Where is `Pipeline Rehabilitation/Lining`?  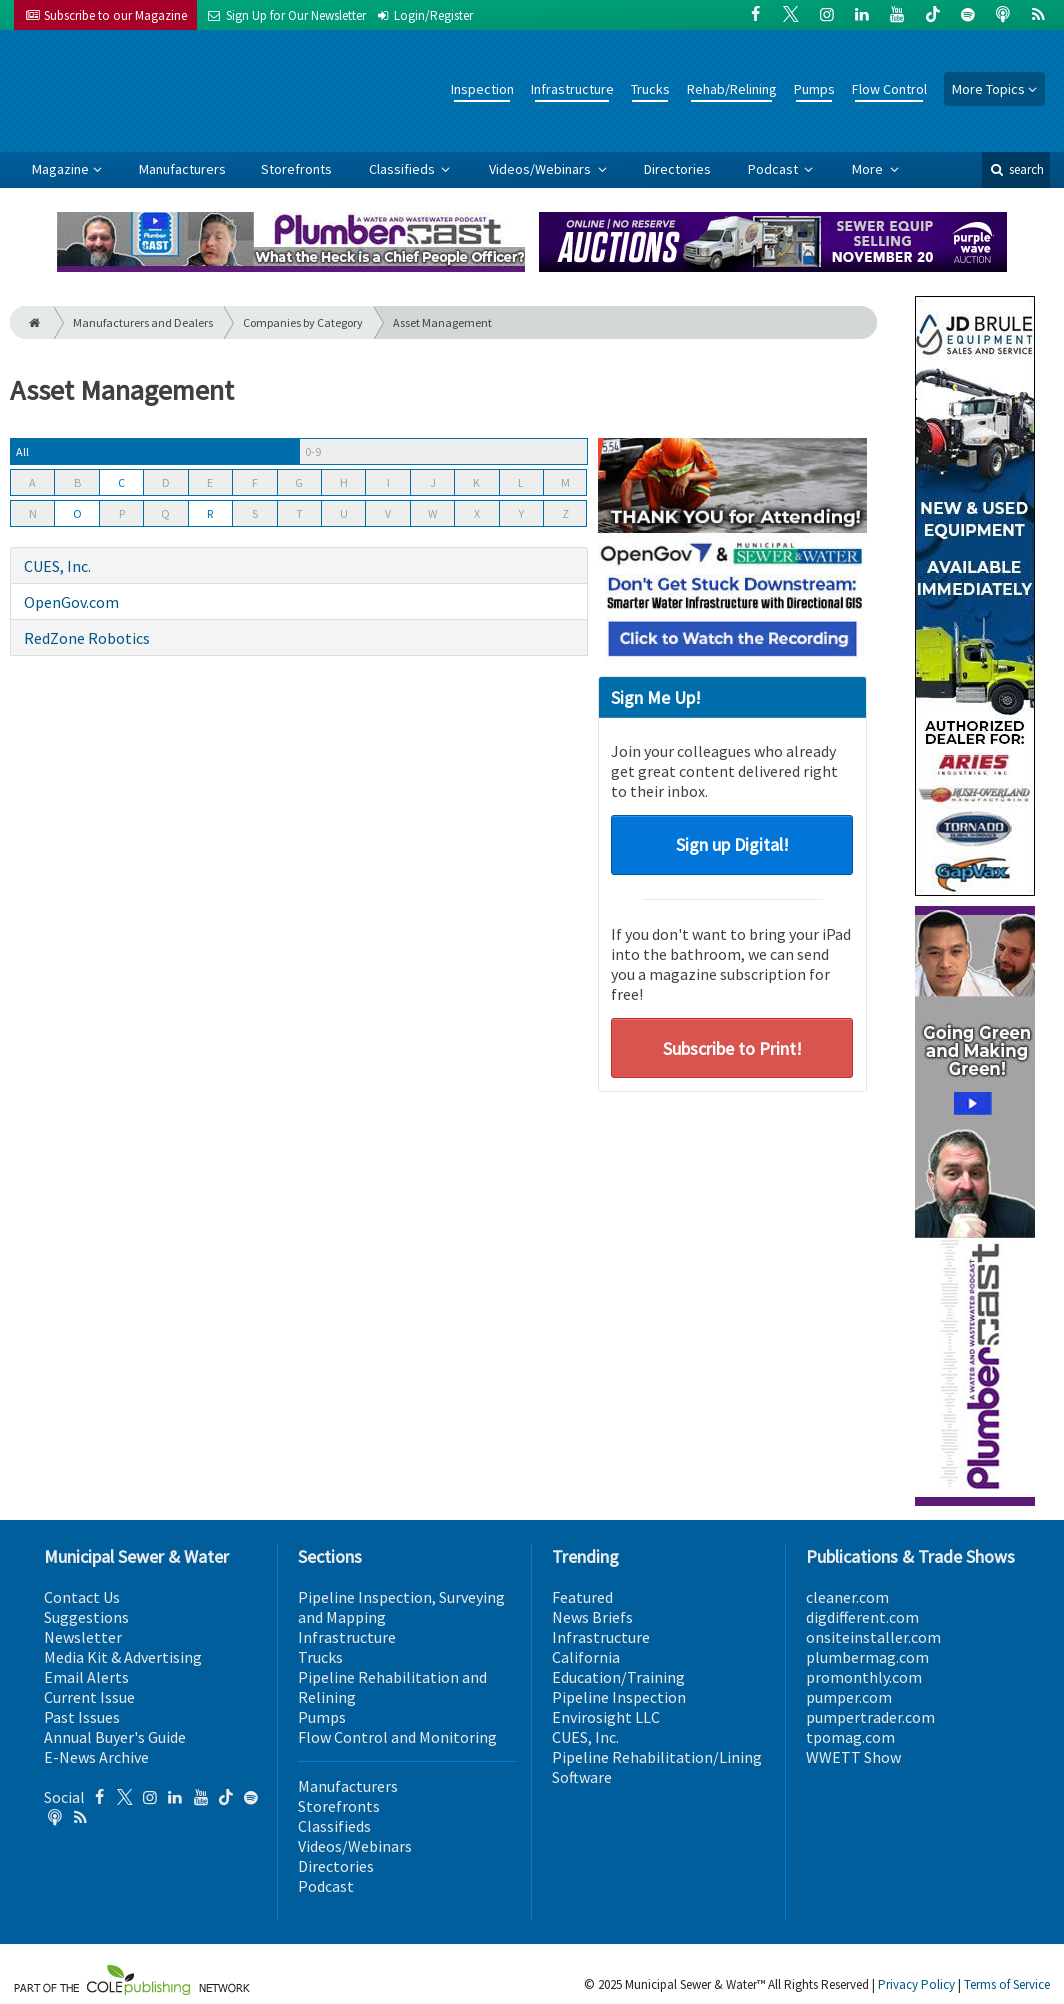
Pipeline Rehabilitation/Lining is located at coordinates (657, 1757).